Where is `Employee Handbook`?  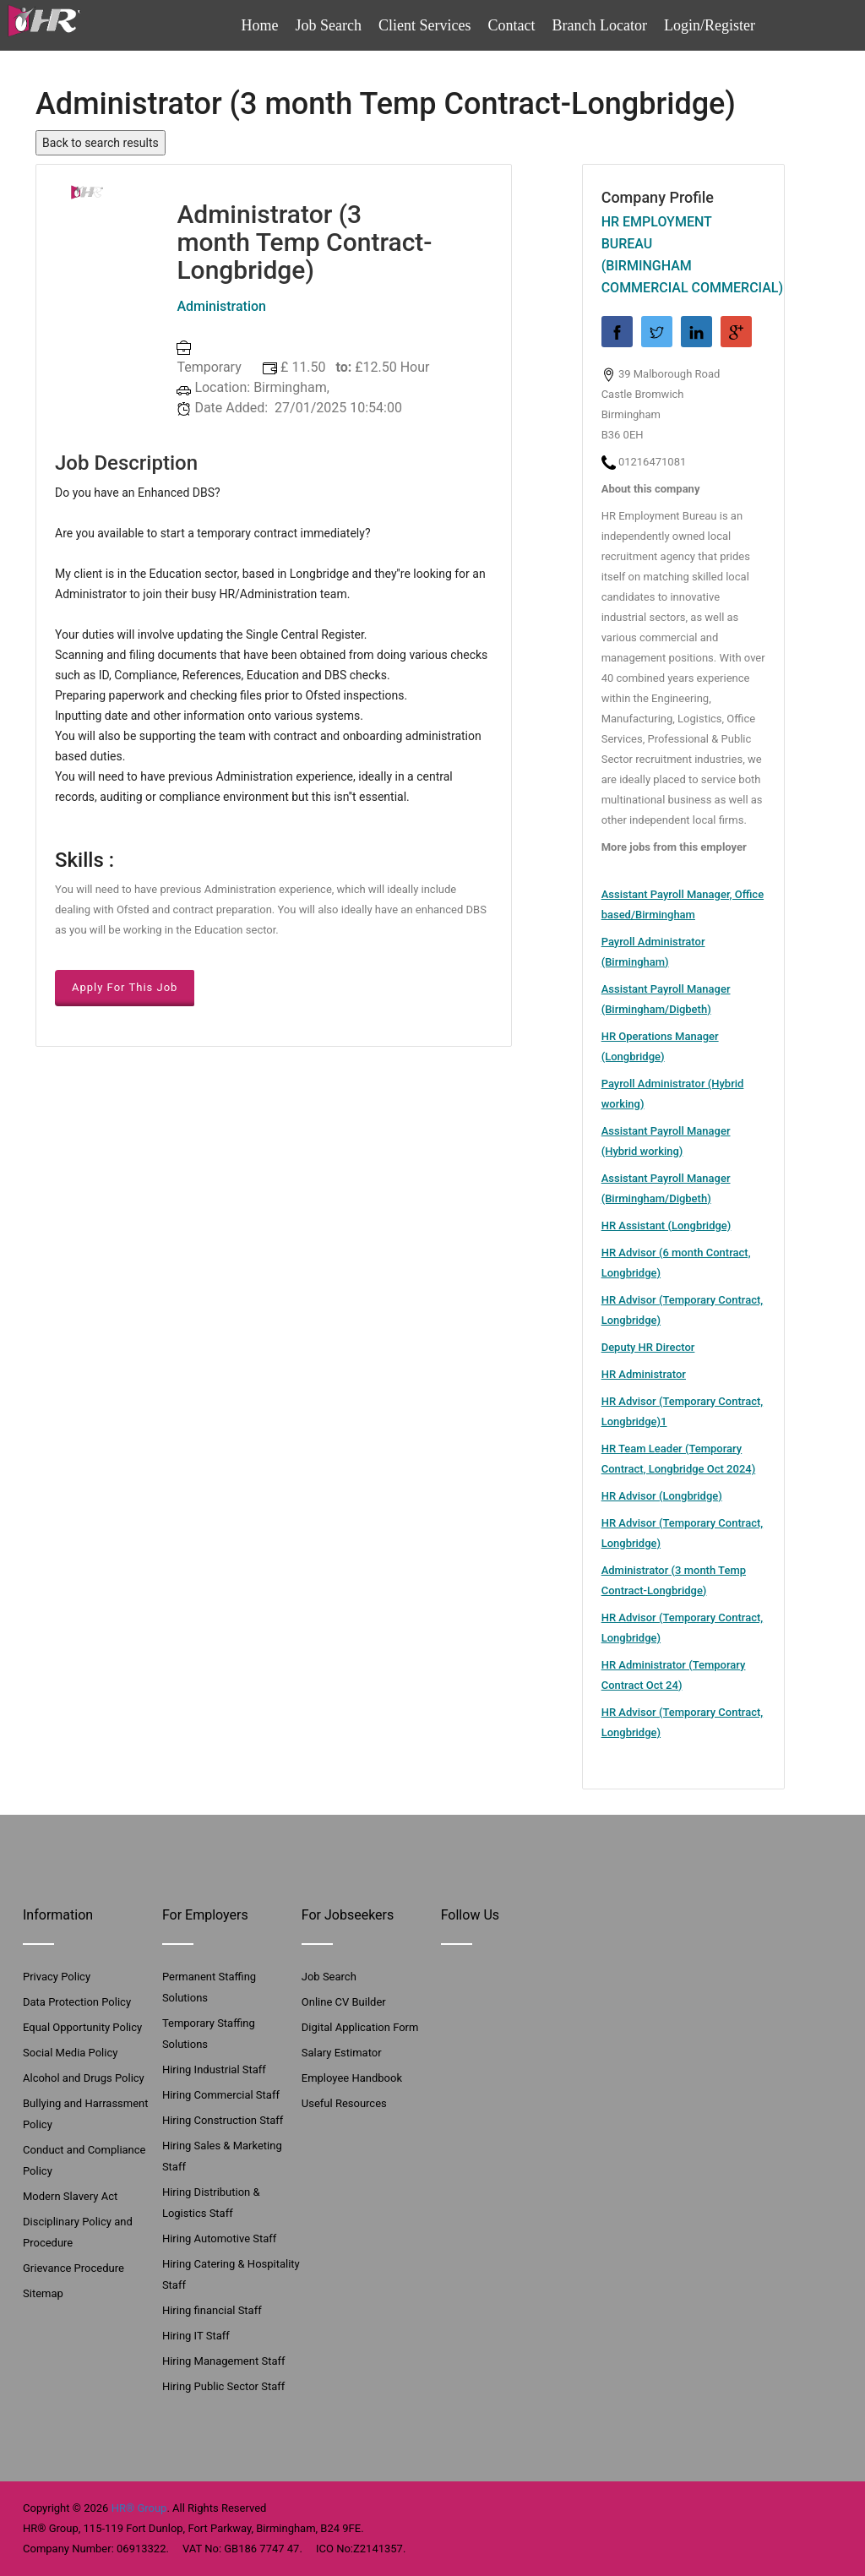
Employee Handbook is located at coordinates (352, 2078).